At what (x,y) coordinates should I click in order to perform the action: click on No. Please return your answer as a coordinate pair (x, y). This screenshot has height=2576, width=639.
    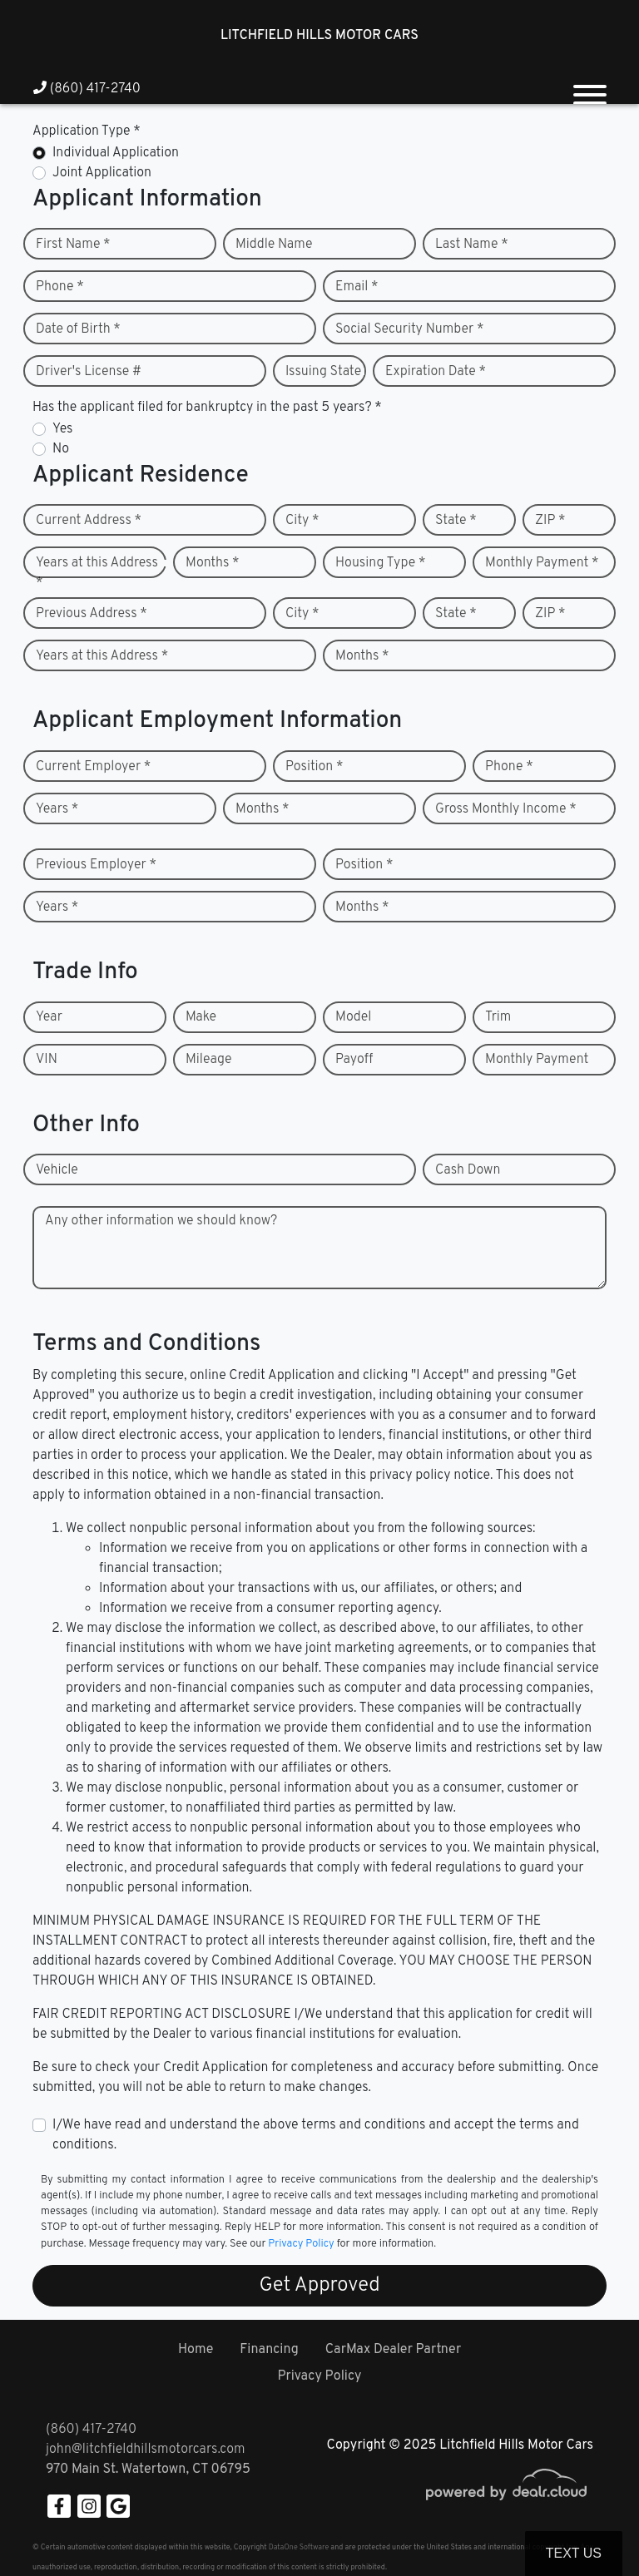
    Looking at the image, I should click on (60, 449).